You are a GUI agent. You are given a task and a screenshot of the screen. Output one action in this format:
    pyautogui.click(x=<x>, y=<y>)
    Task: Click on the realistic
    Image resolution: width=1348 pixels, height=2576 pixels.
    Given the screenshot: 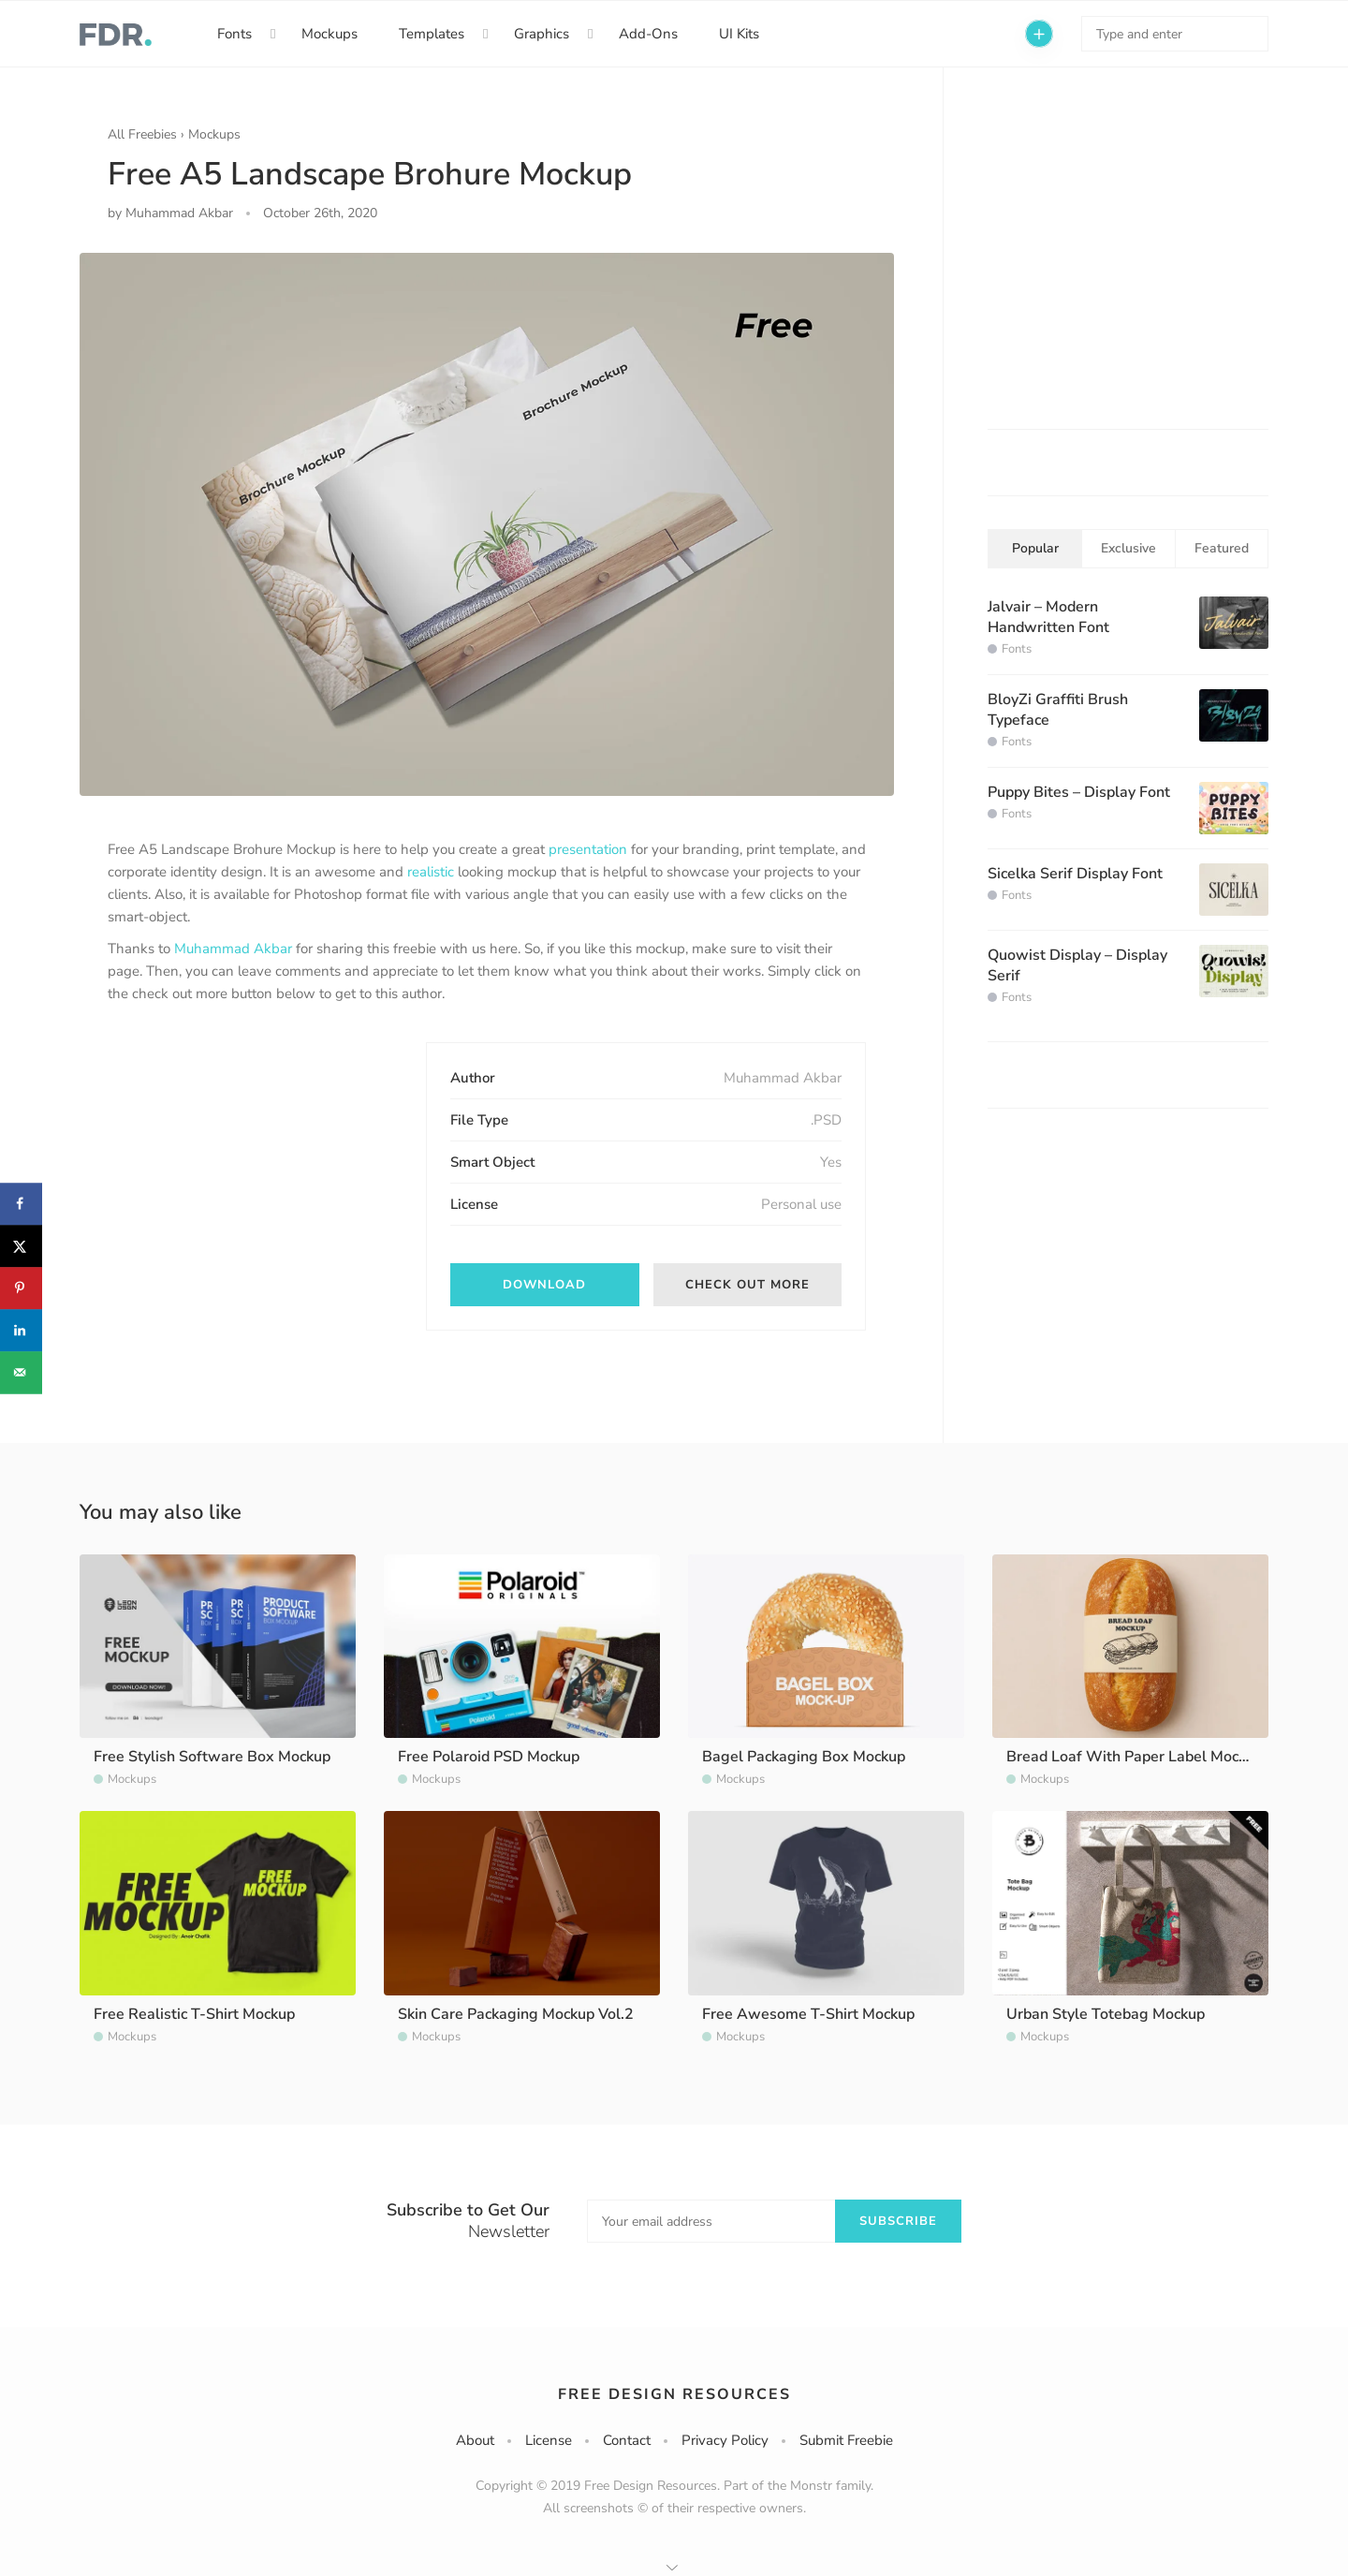 What is the action you would take?
    pyautogui.click(x=430, y=871)
    